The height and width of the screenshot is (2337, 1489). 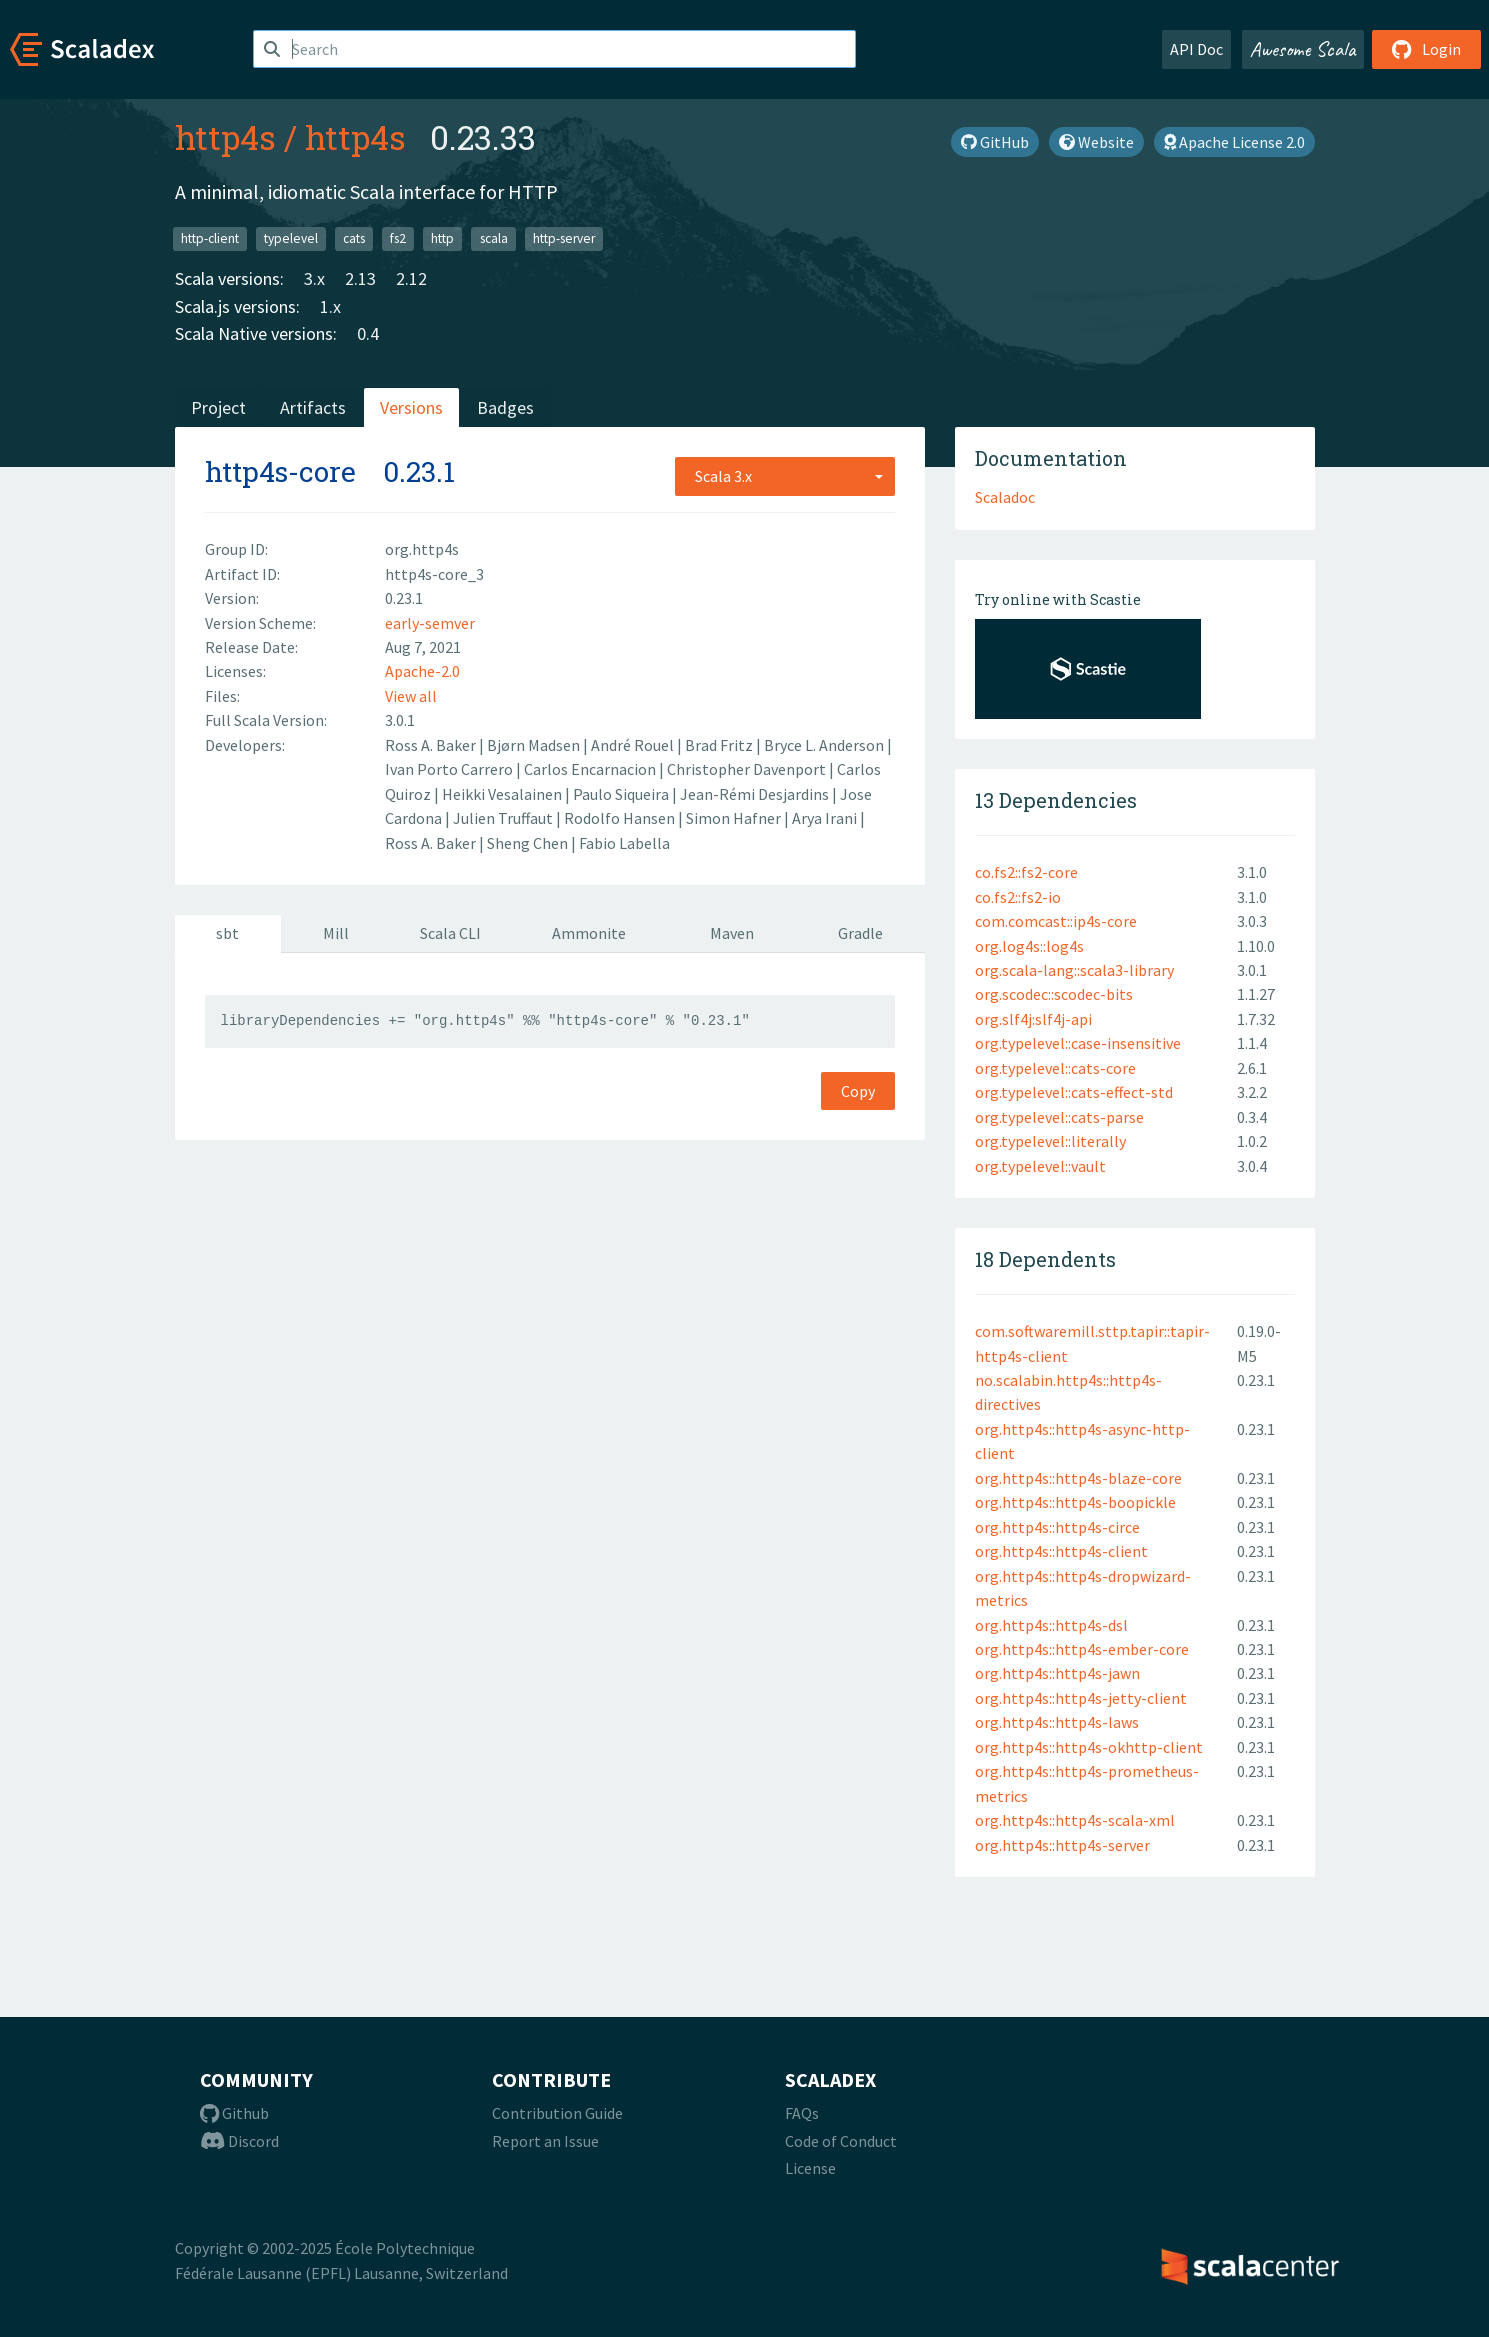 What do you see at coordinates (314, 278) in the screenshot?
I see `3.x` at bounding box center [314, 278].